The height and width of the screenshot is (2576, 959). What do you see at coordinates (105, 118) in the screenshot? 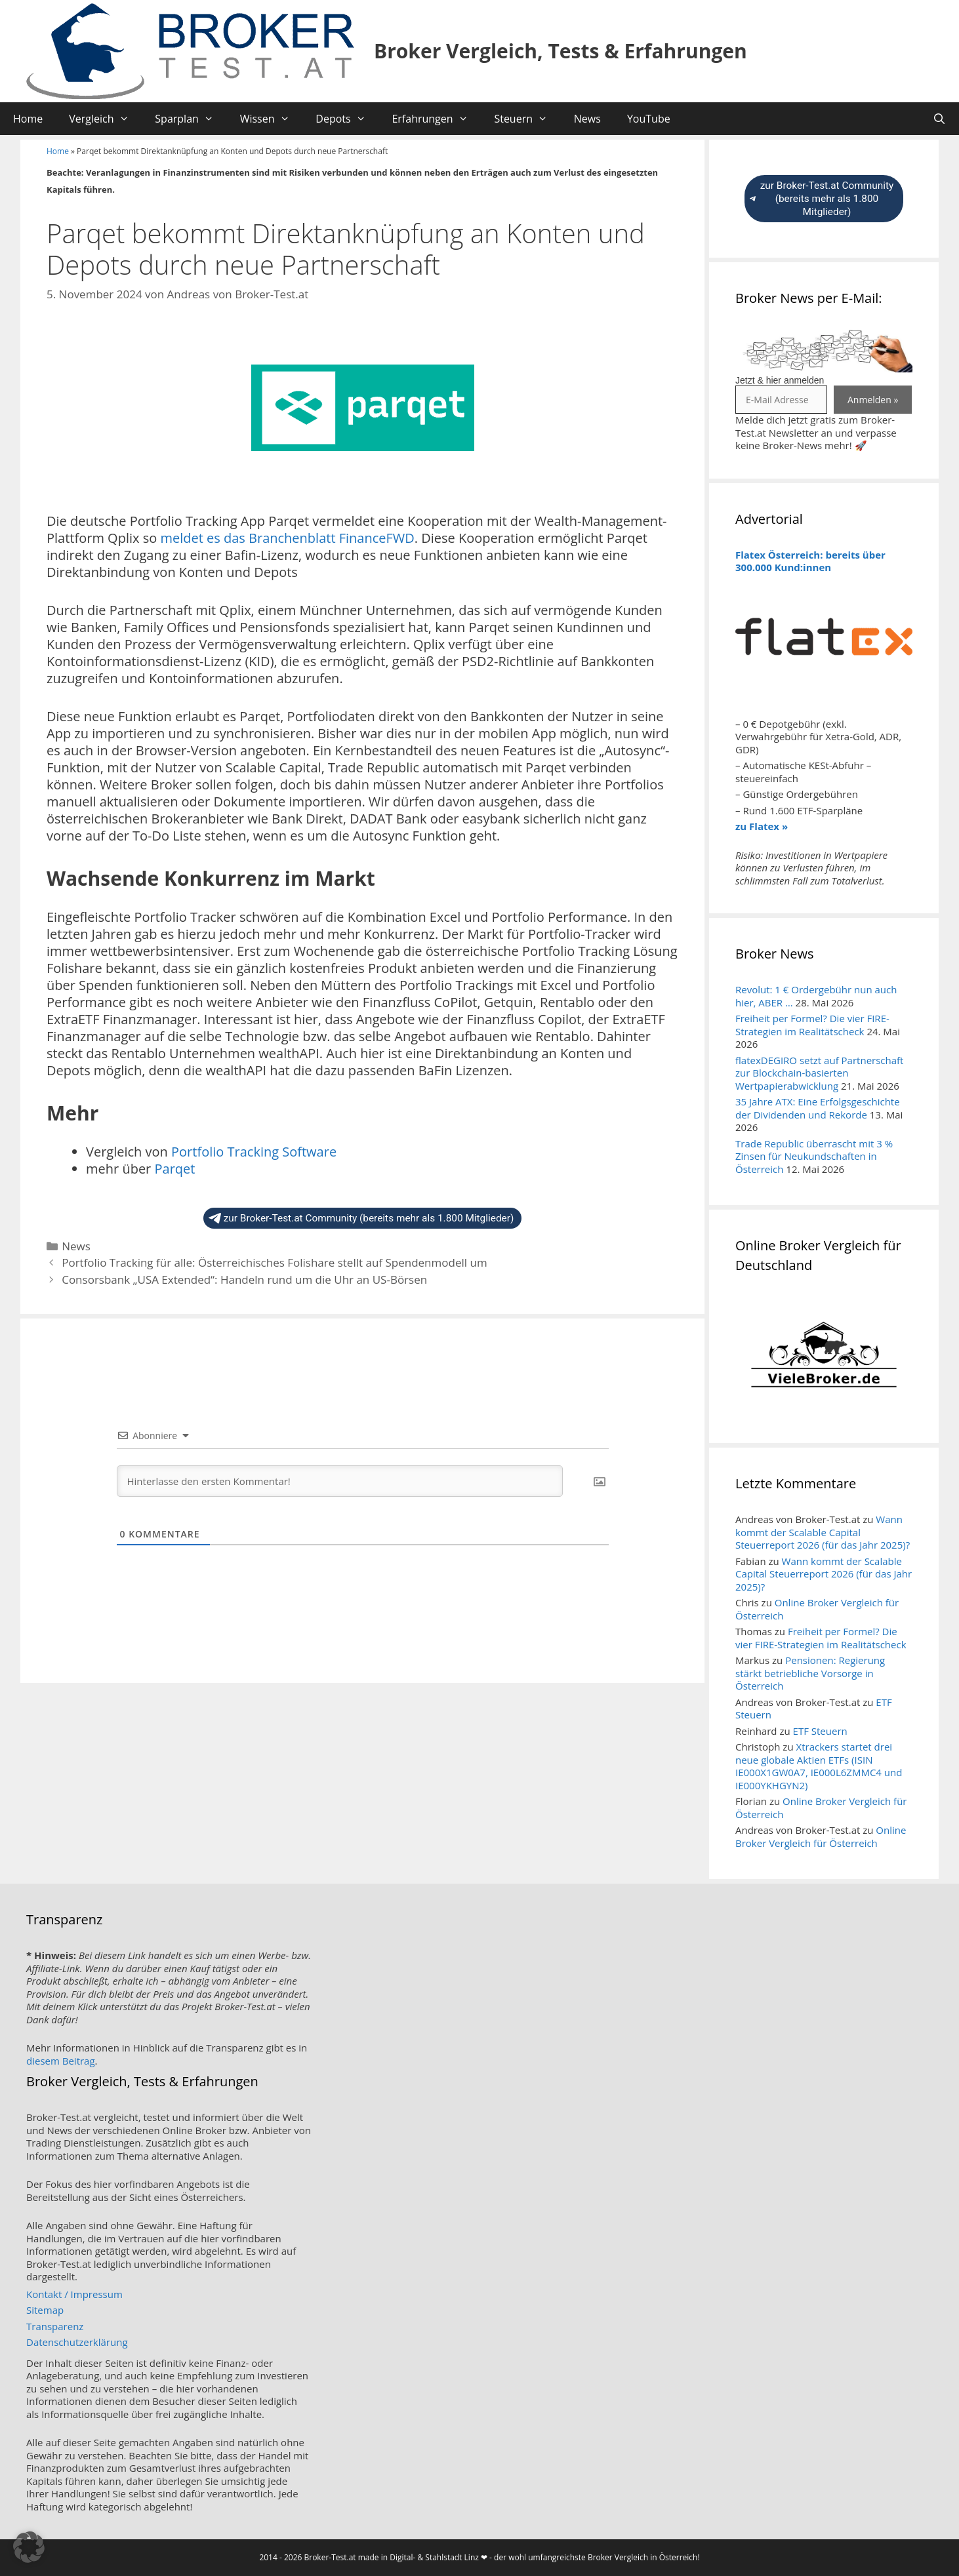
I see `Vergleich` at bounding box center [105, 118].